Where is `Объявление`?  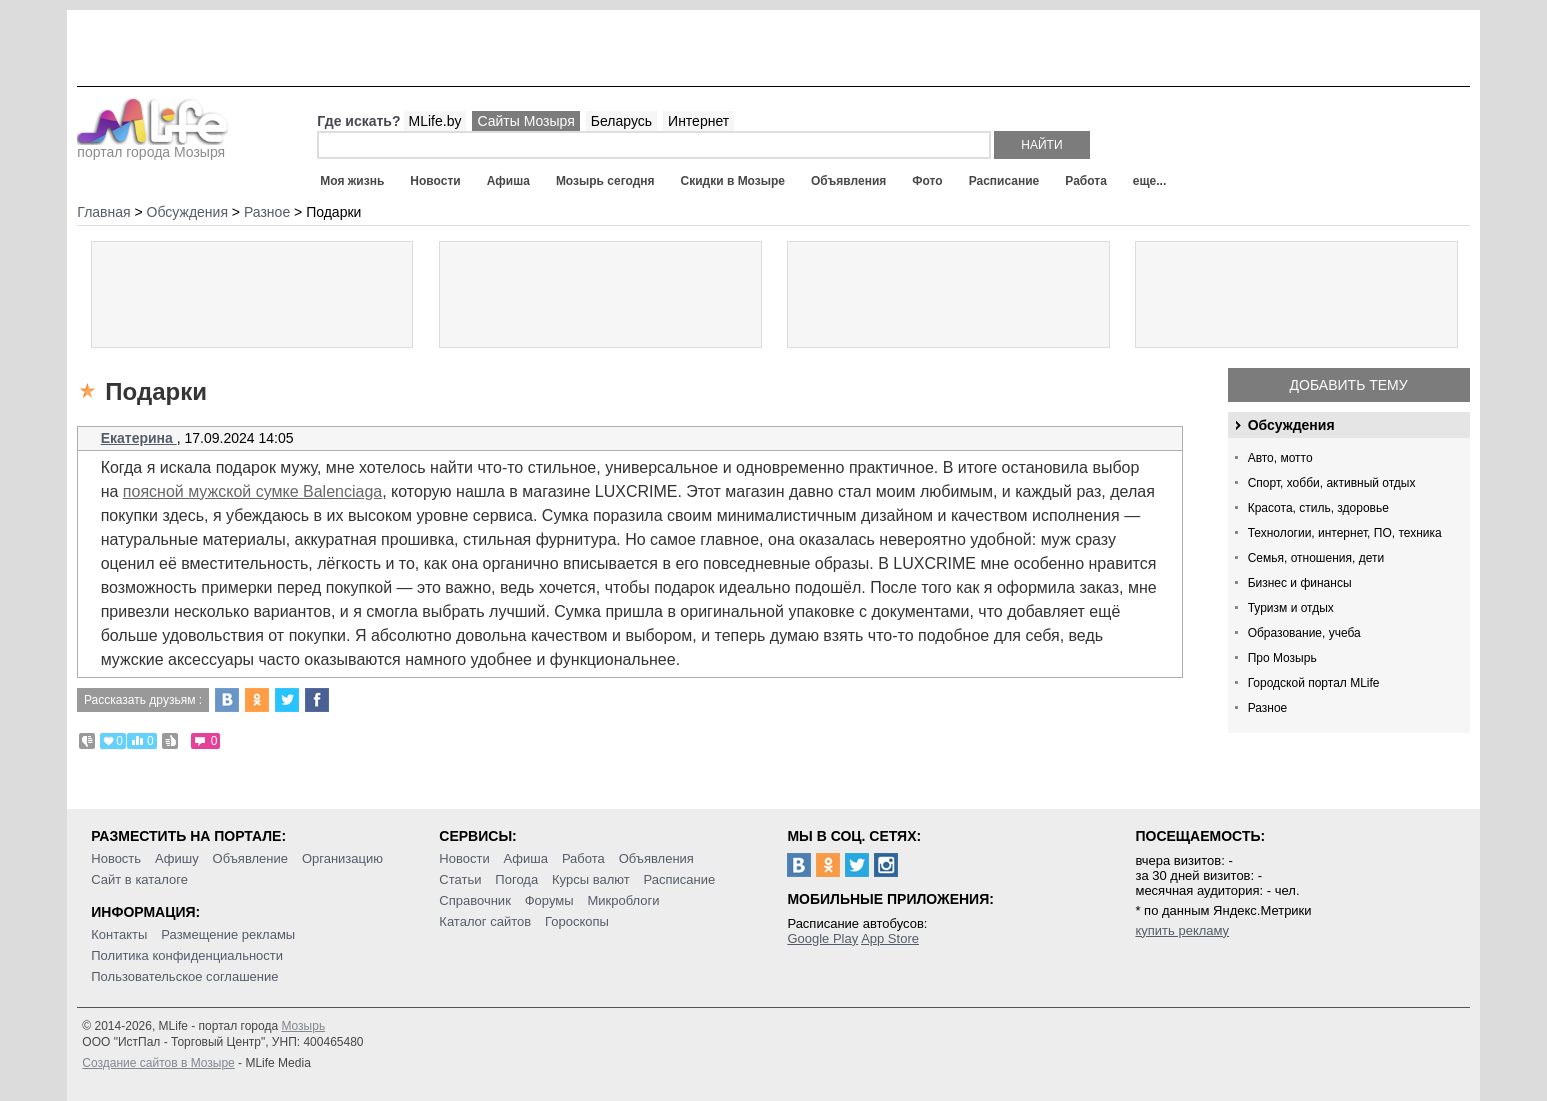
Объявление is located at coordinates (250, 858).